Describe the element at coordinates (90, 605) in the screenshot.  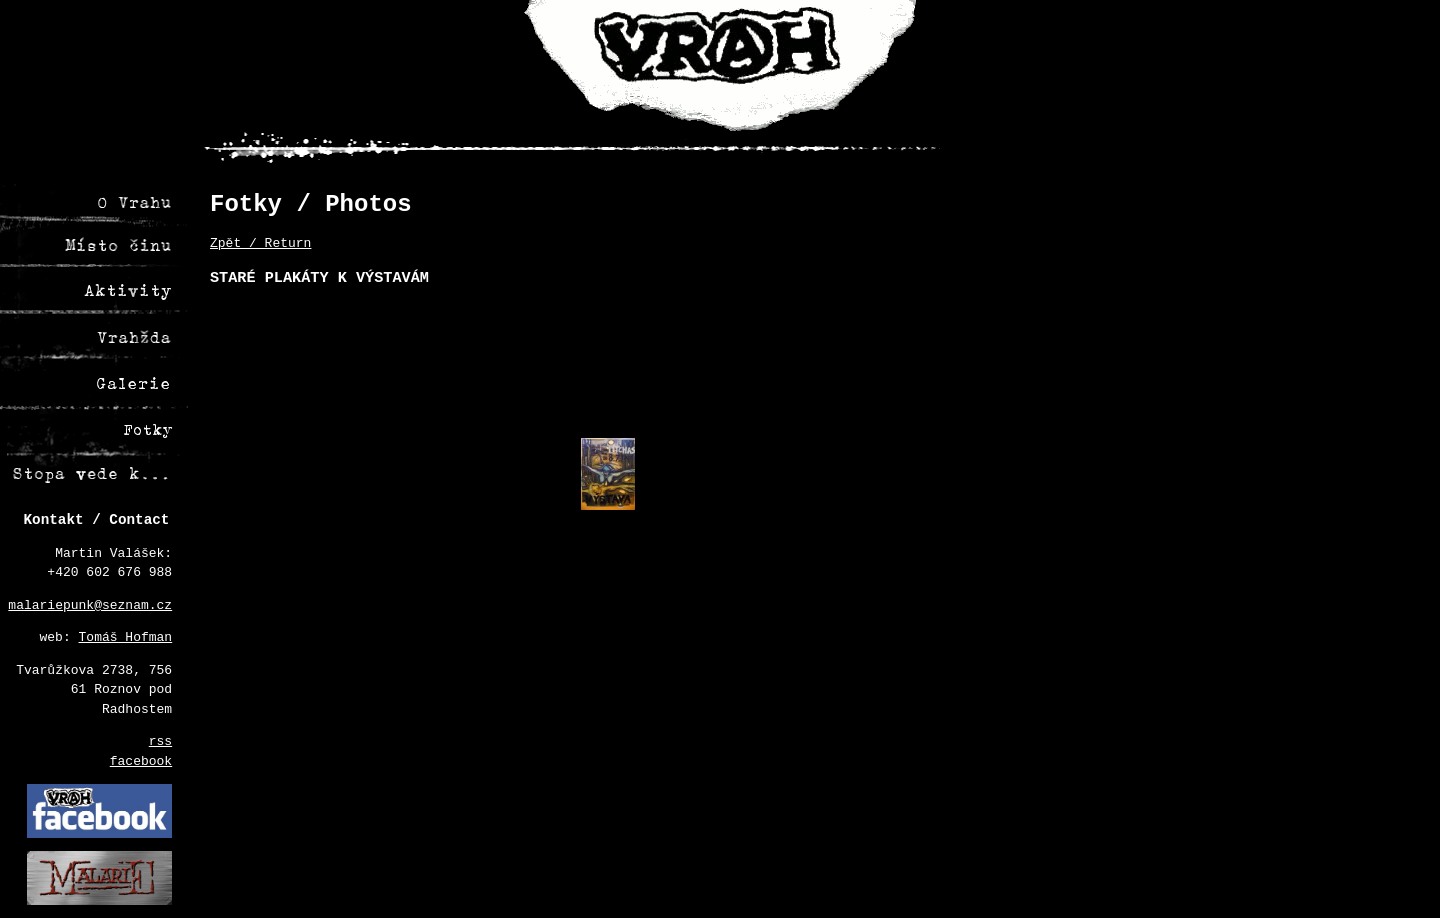
I see `malariepunk@seznam.cz` at that location.